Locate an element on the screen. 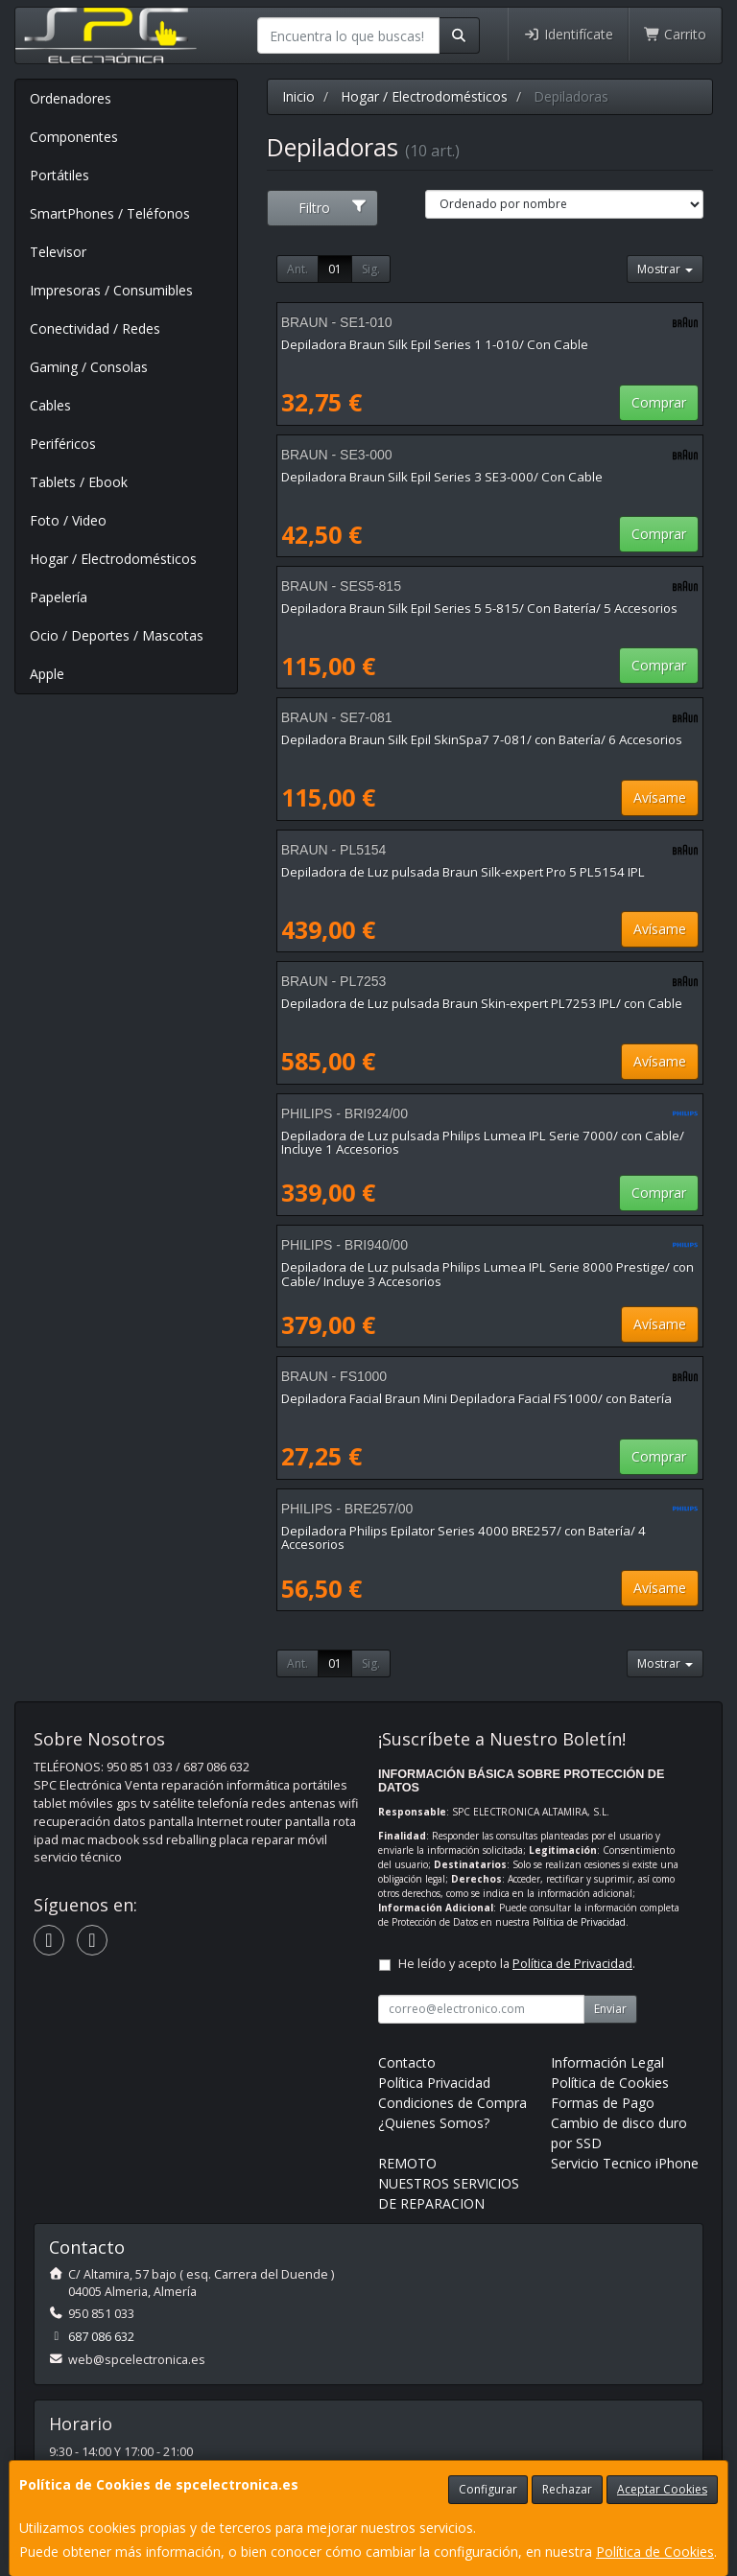 The width and height of the screenshot is (737, 2576). Apple is located at coordinates (47, 674).